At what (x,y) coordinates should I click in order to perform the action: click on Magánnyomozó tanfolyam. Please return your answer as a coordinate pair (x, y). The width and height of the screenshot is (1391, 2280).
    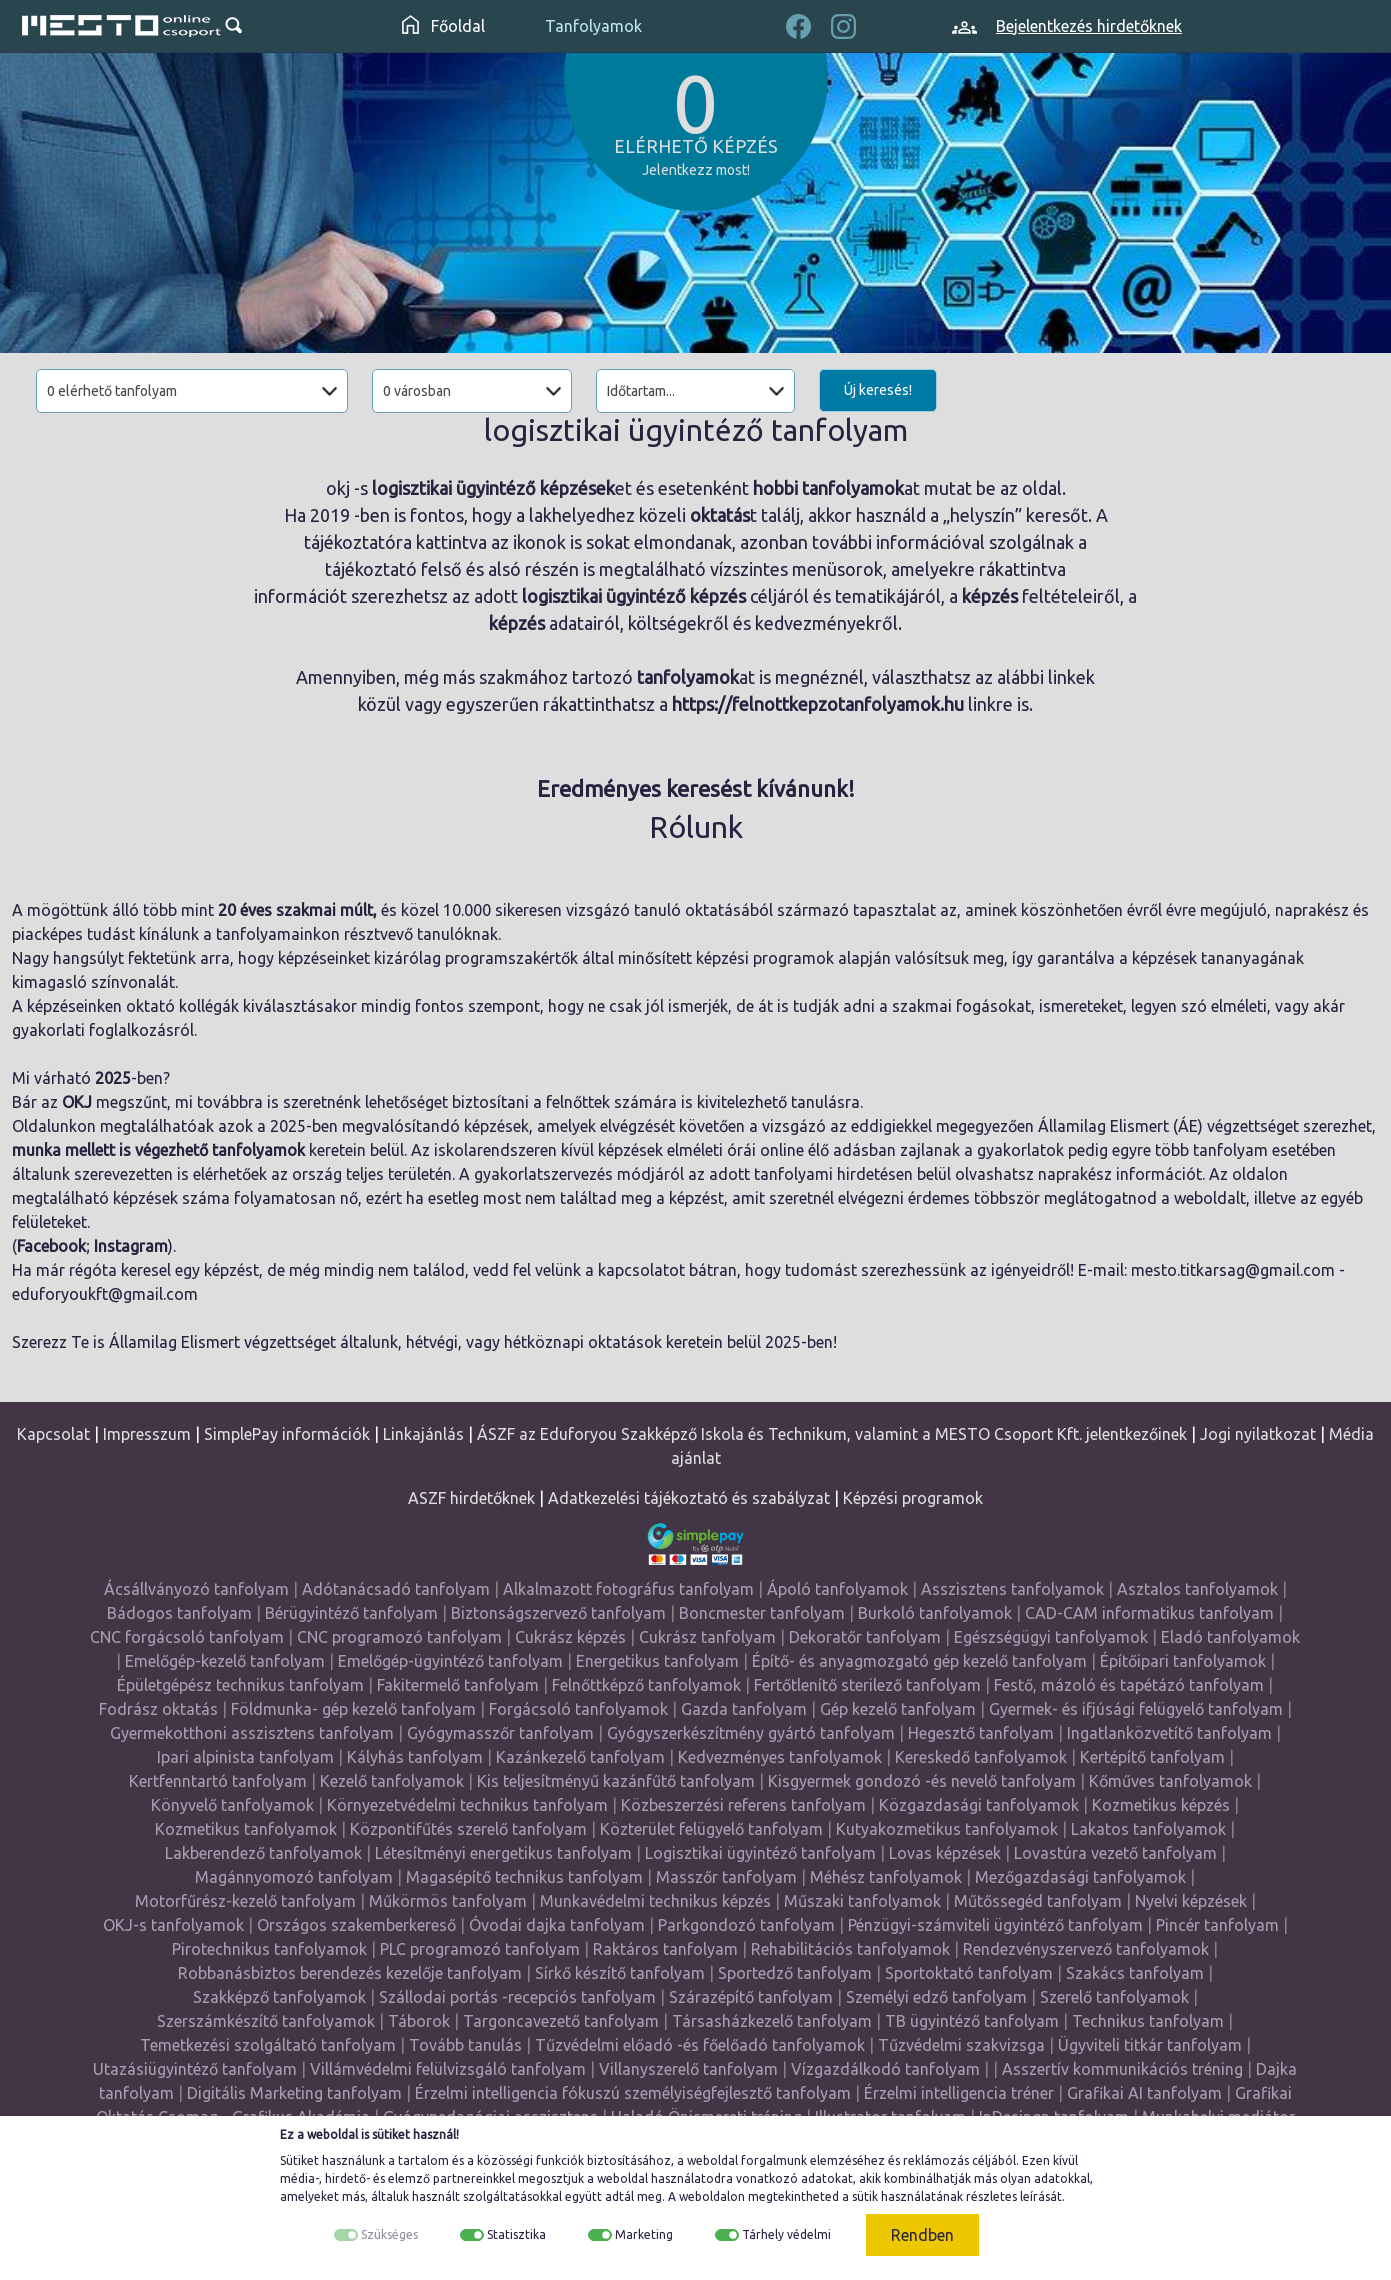
    Looking at the image, I should click on (294, 1877).